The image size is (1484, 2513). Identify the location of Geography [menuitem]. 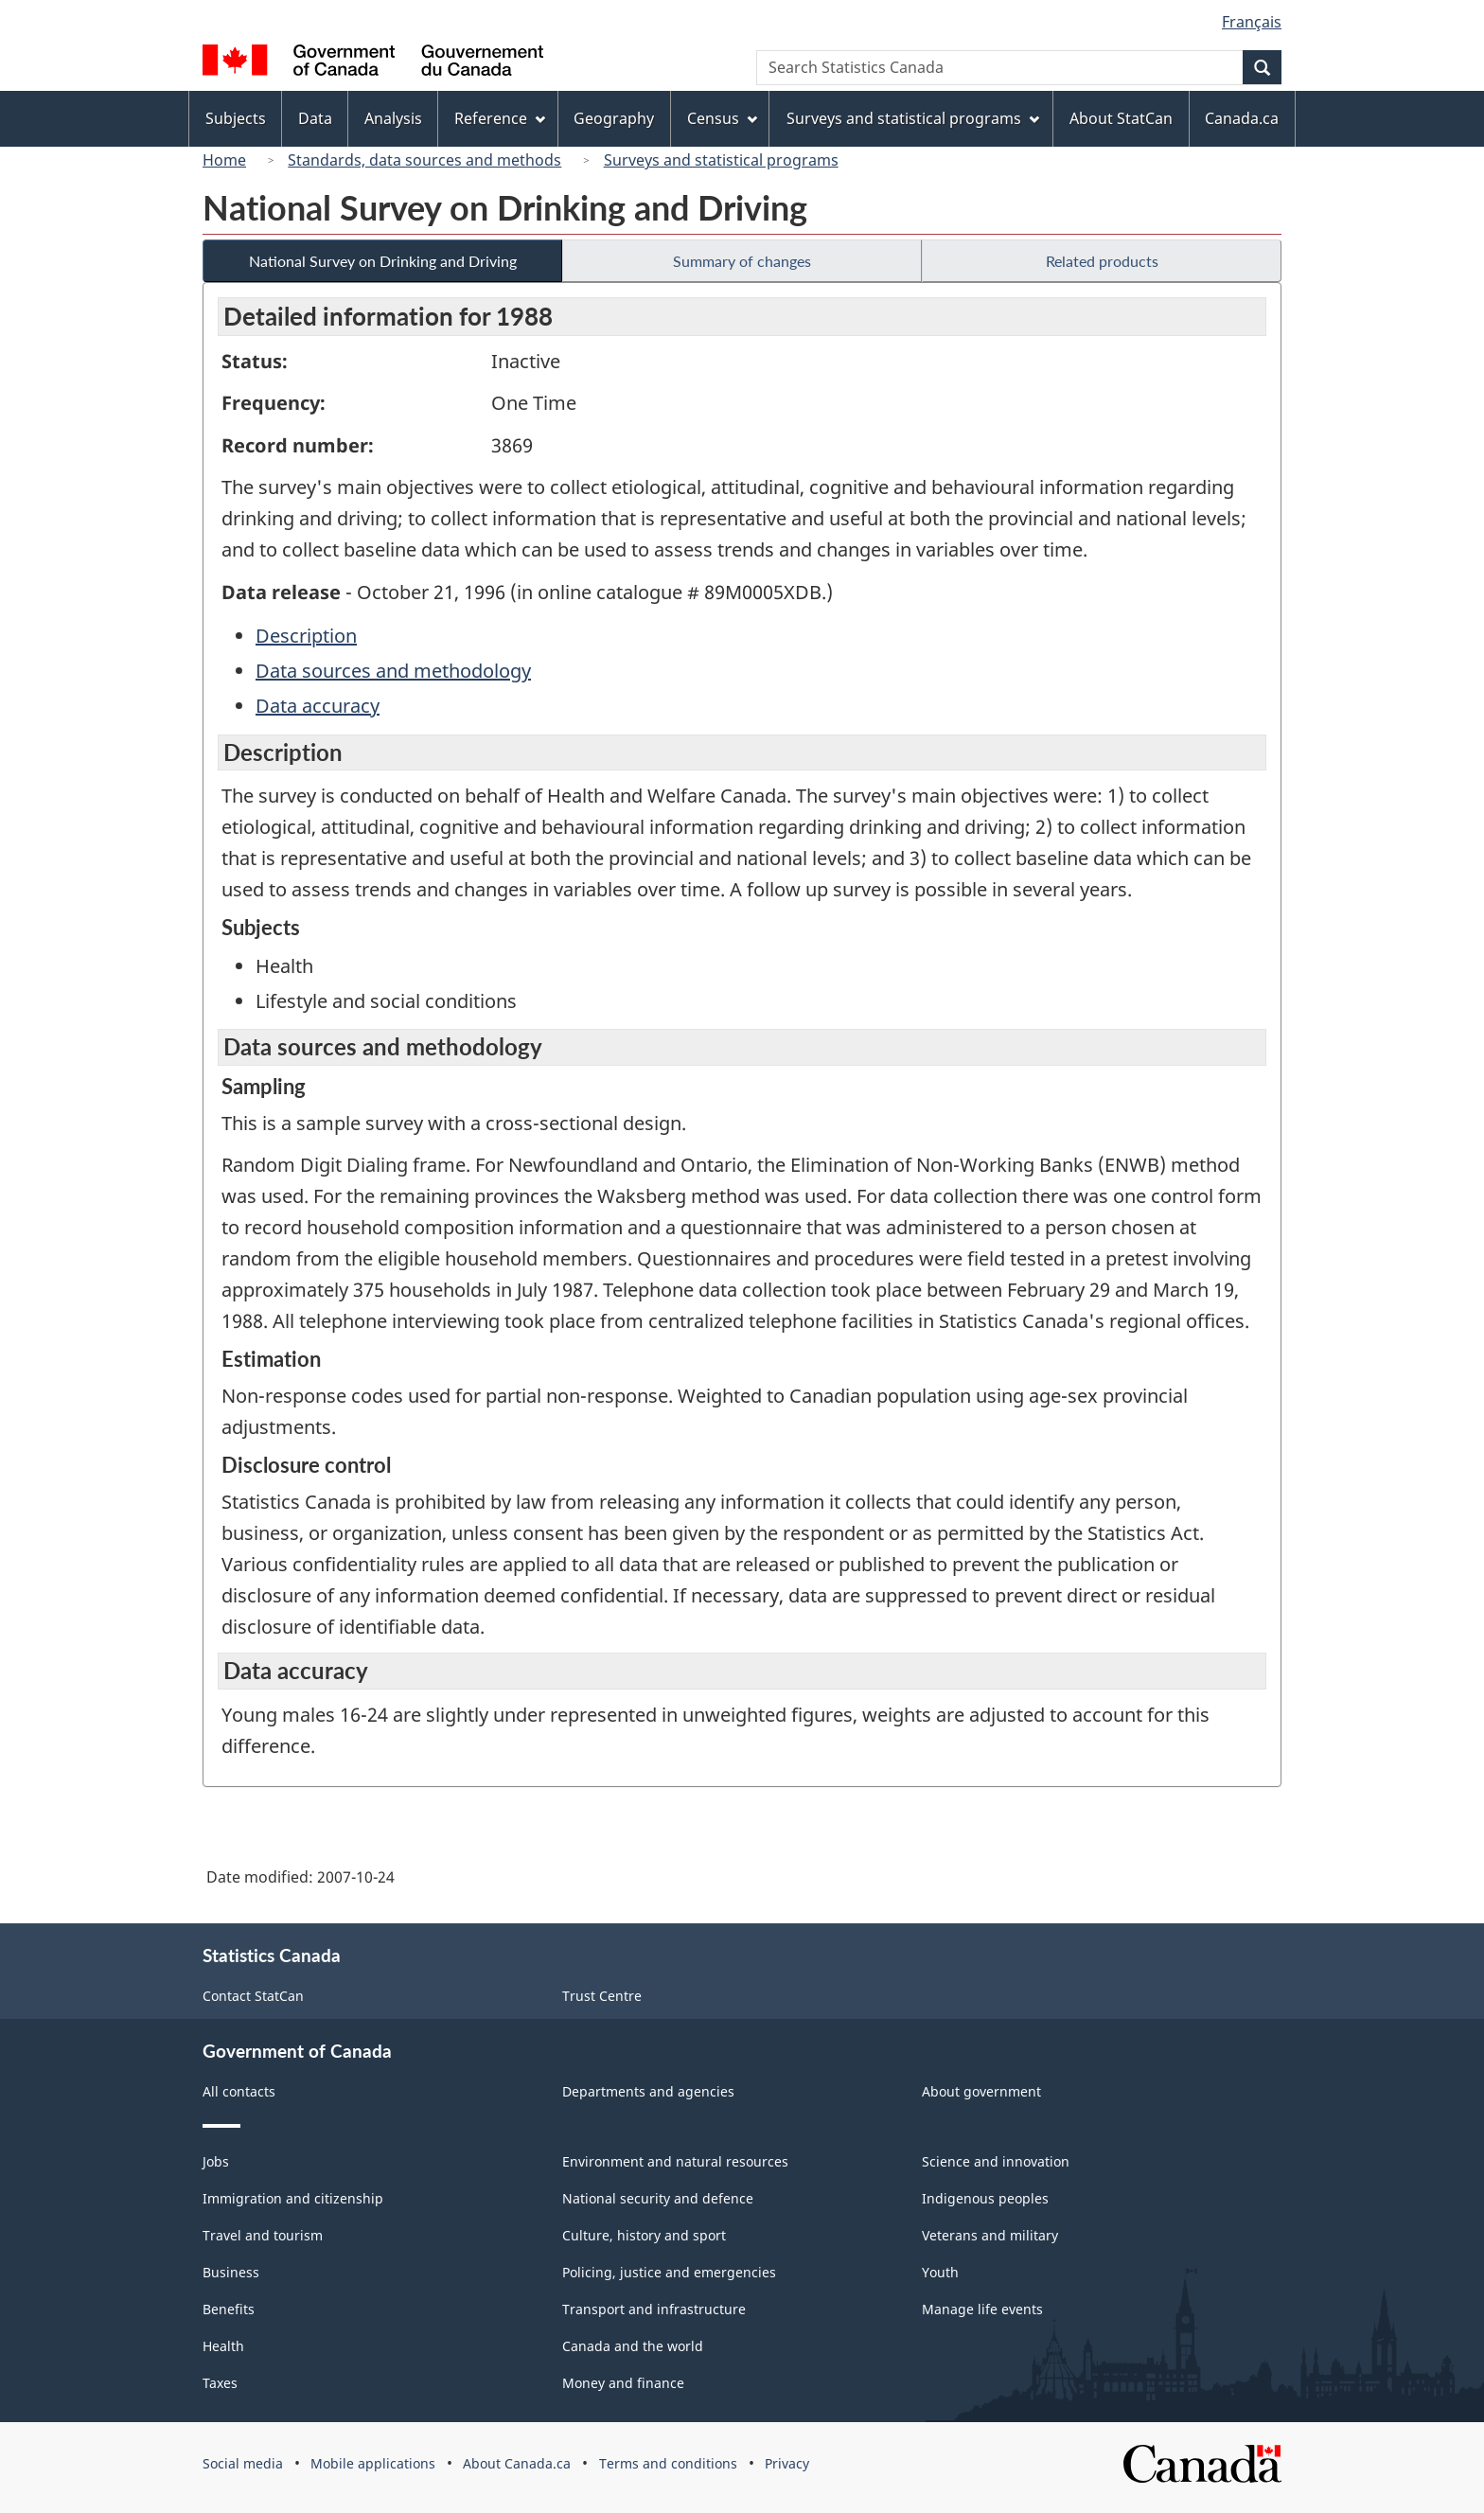
(614, 118).